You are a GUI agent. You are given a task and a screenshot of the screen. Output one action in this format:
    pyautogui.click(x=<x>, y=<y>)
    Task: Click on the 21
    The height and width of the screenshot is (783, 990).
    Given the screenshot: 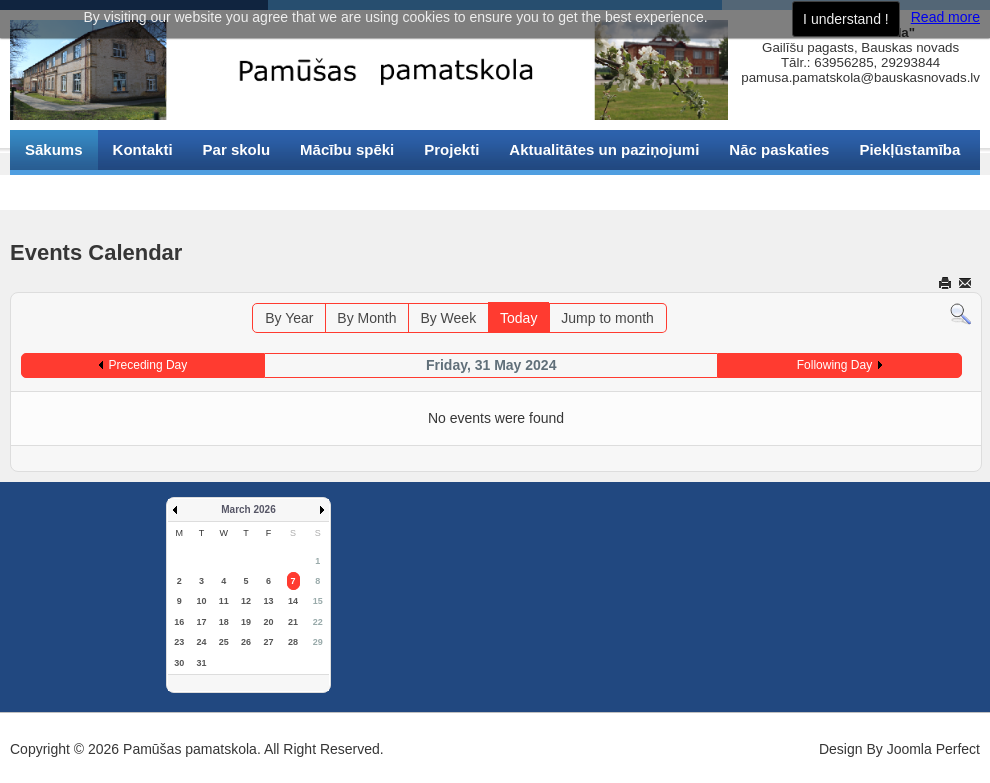 What is the action you would take?
    pyautogui.click(x=293, y=622)
    